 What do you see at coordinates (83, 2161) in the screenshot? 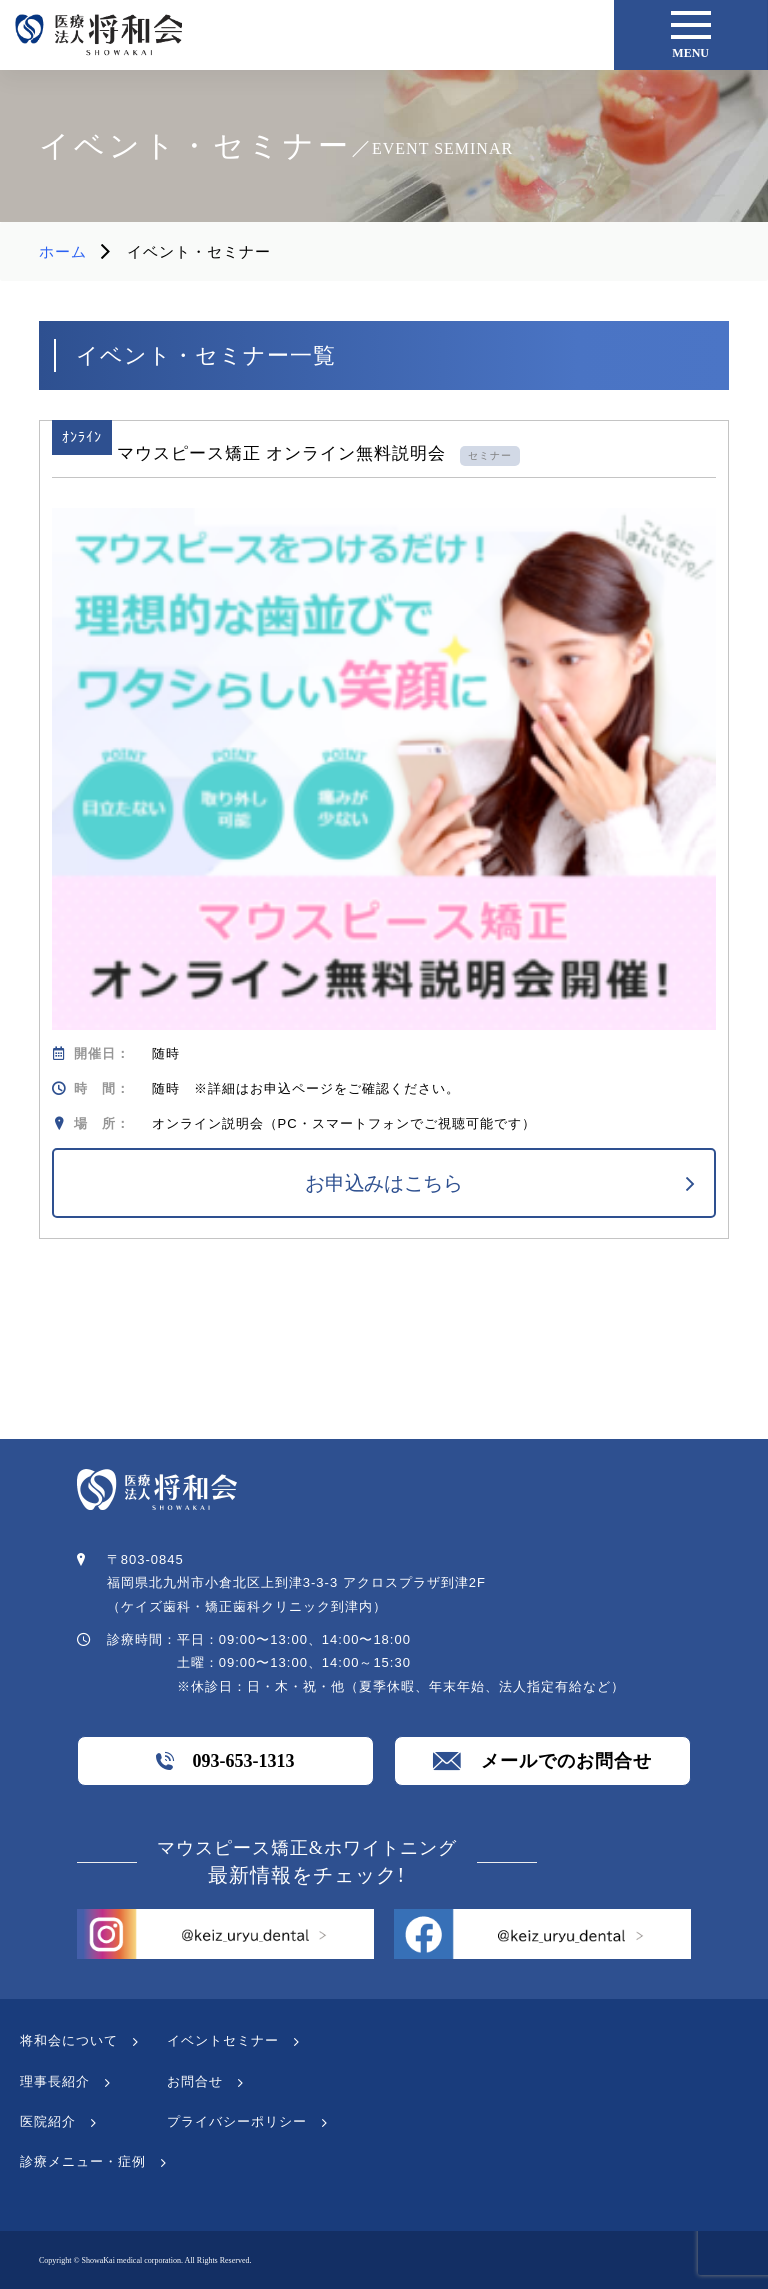
I see `診療メニュー・症例` at bounding box center [83, 2161].